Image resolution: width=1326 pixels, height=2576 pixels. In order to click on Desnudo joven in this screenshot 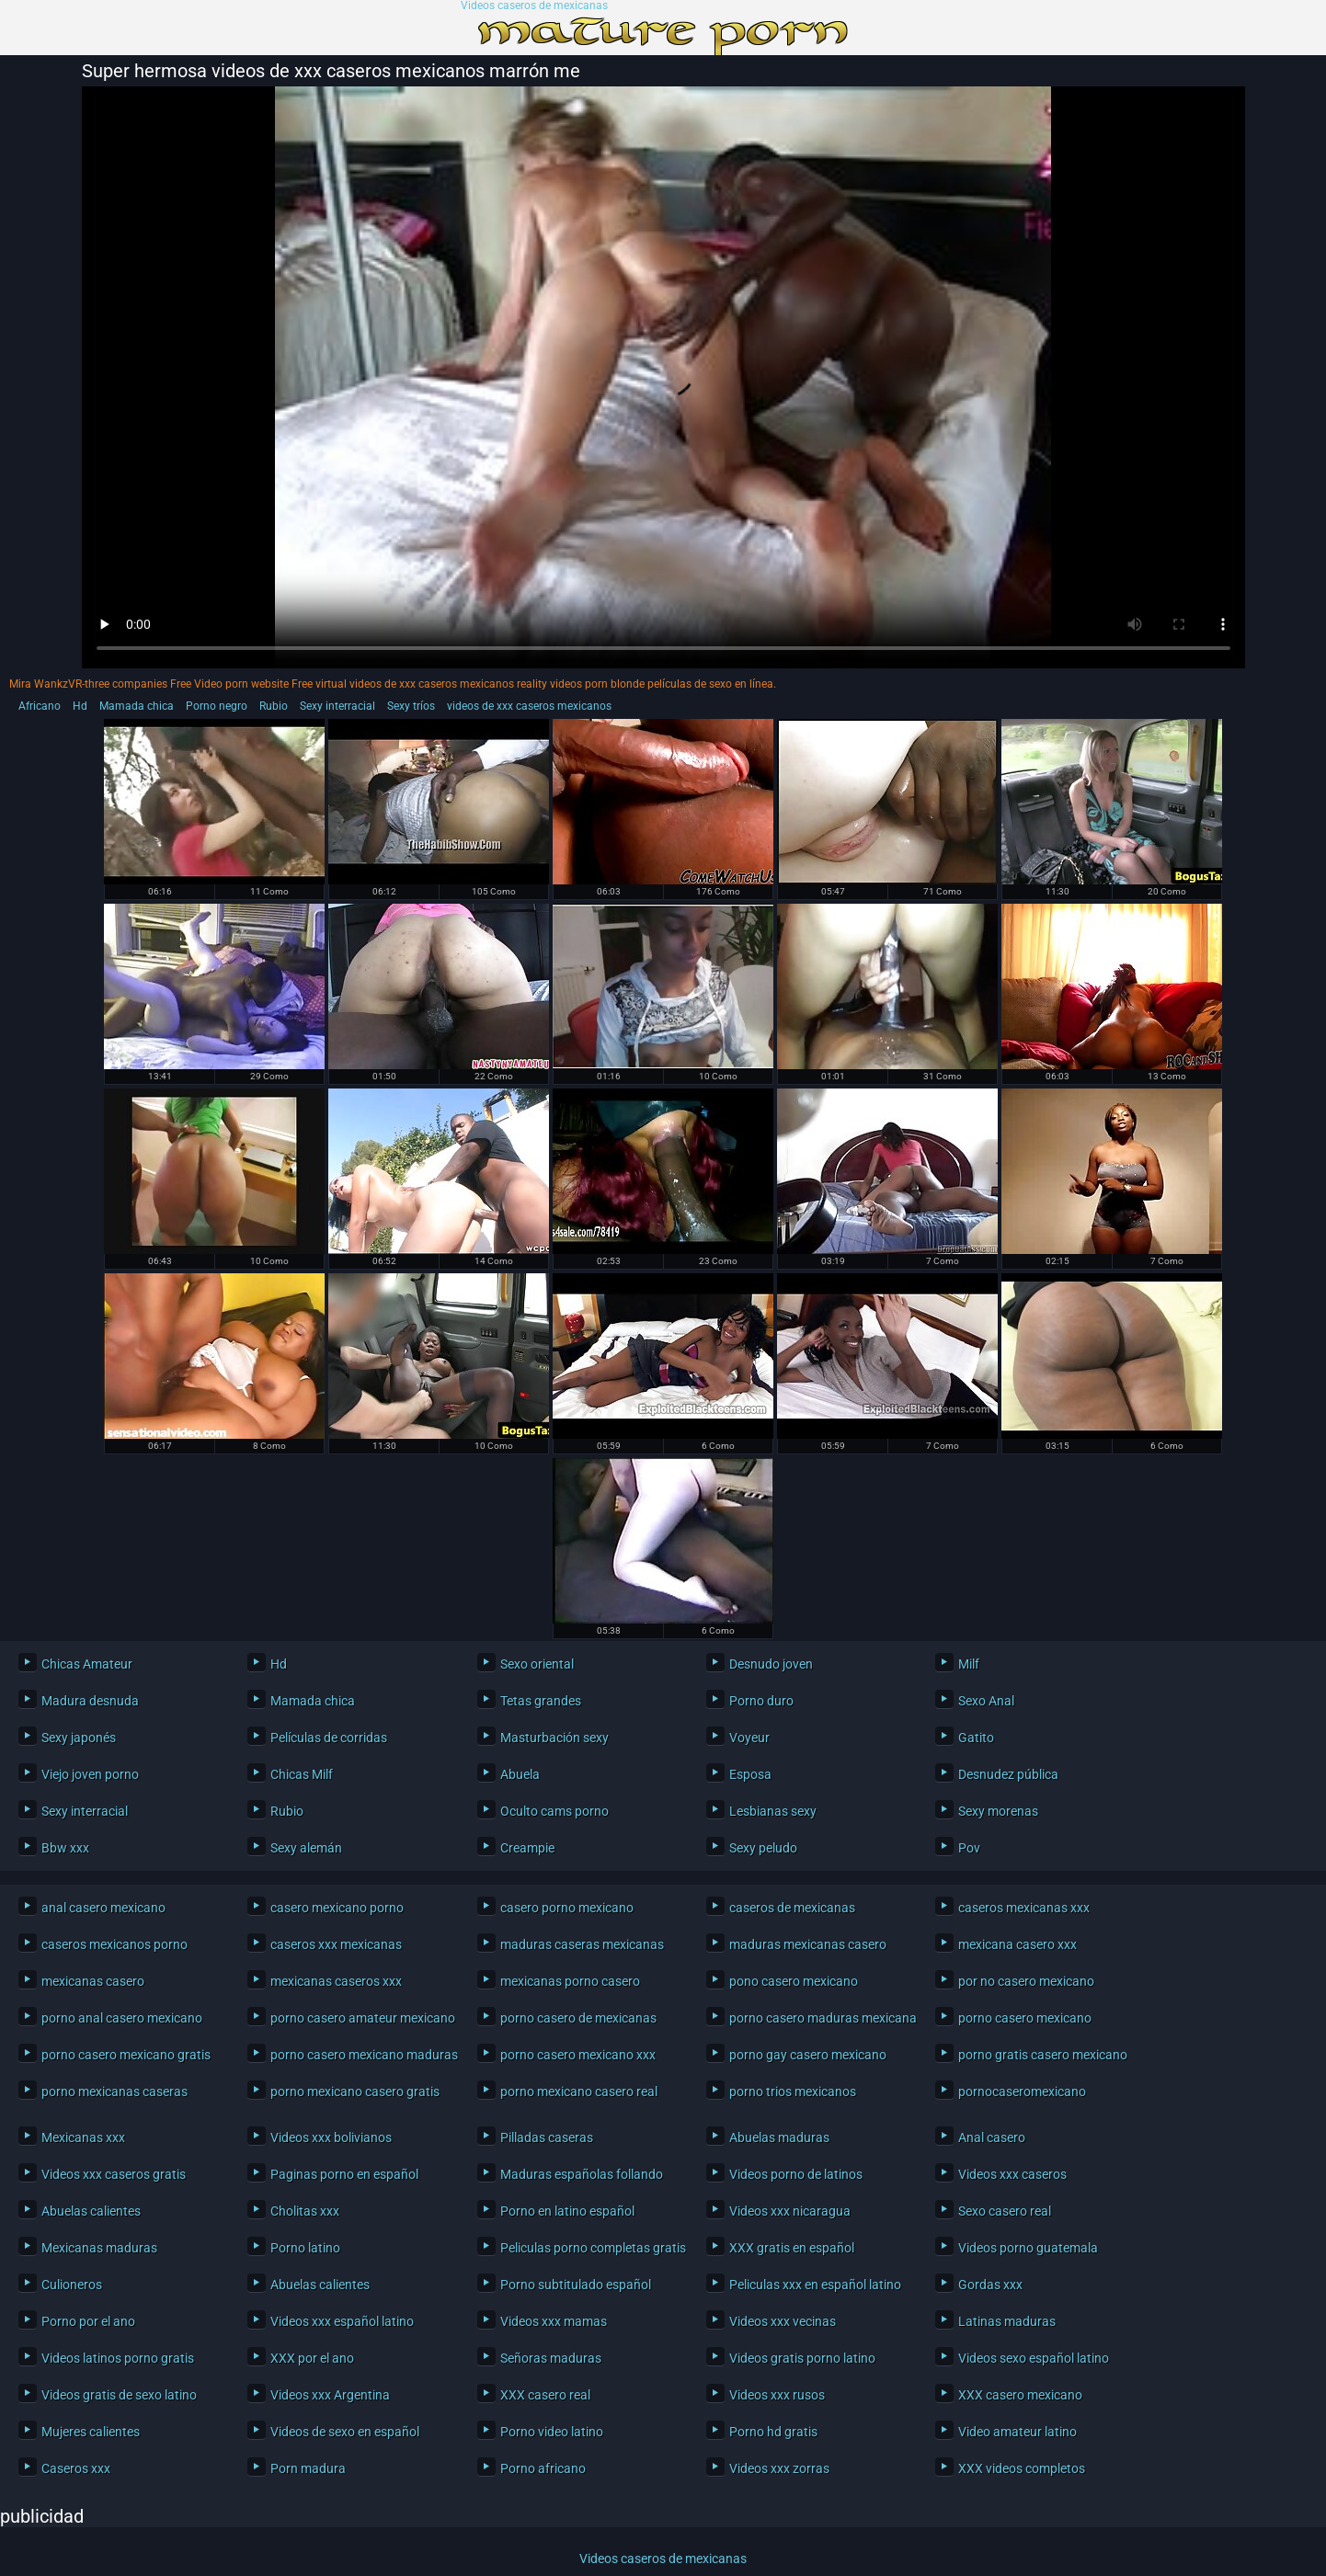, I will do `click(771, 1664)`.